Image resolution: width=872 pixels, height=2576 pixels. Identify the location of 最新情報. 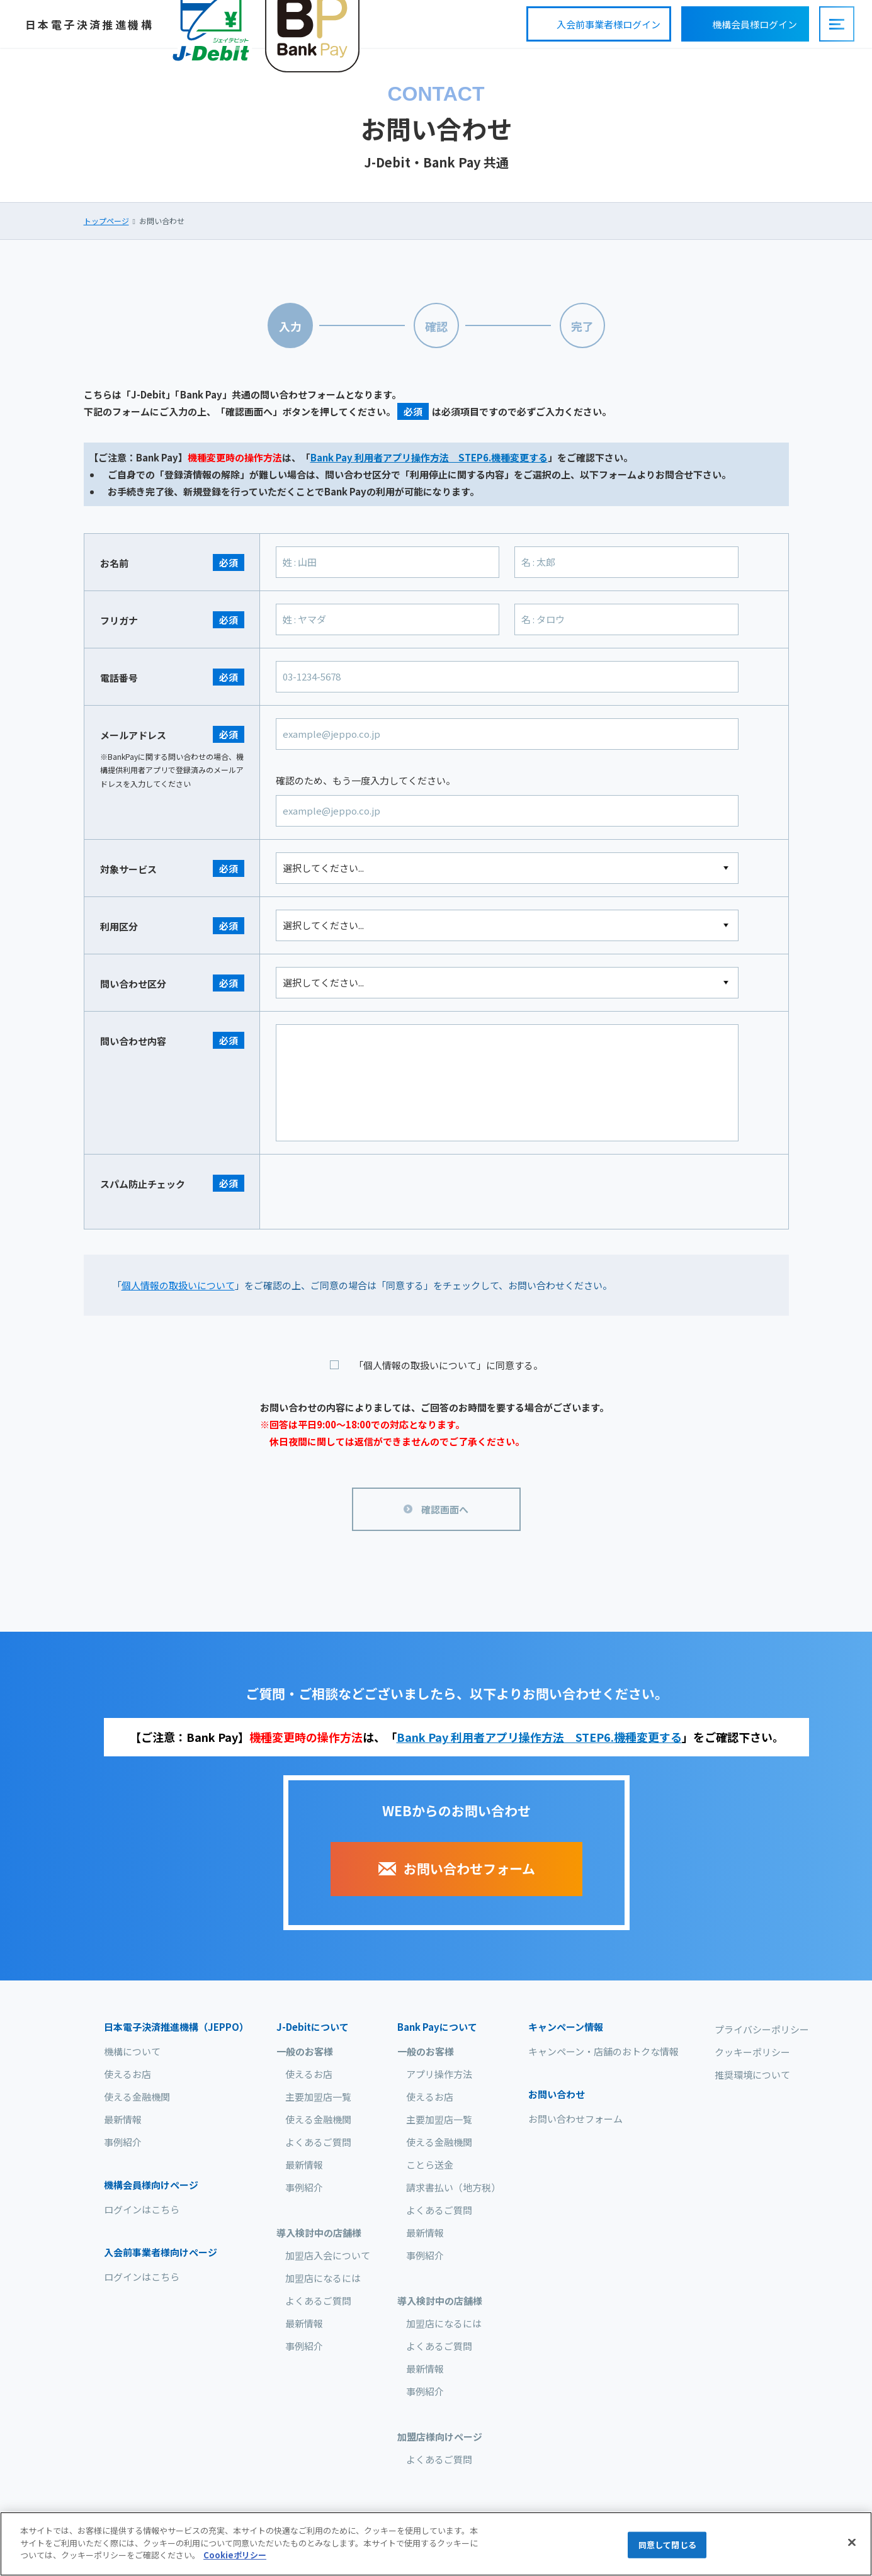
(123, 2119).